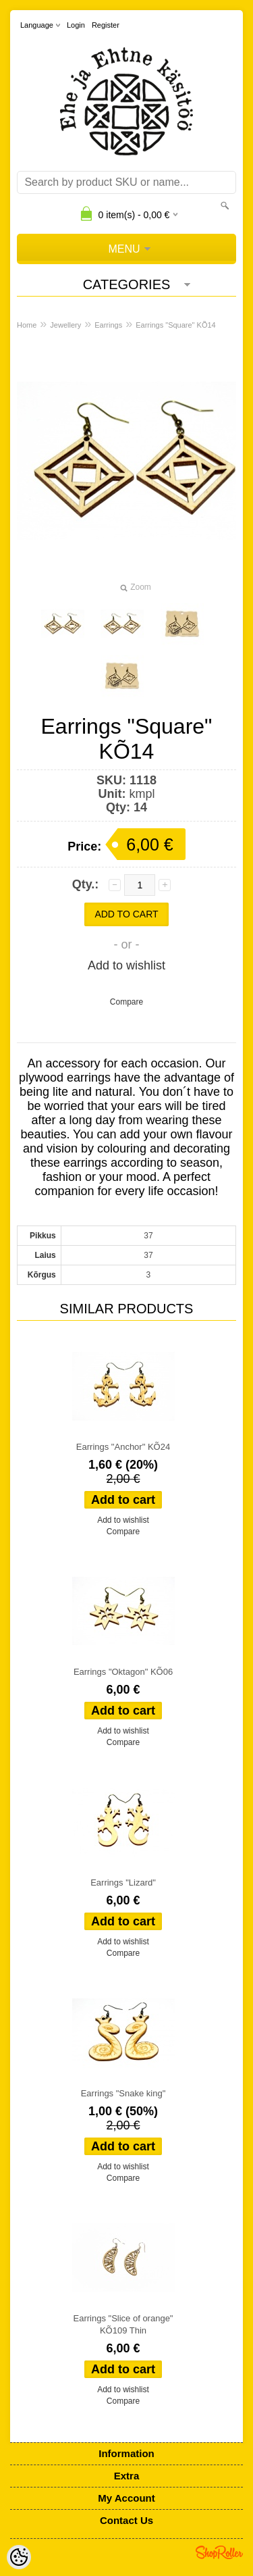  I want to click on Home, so click(26, 325).